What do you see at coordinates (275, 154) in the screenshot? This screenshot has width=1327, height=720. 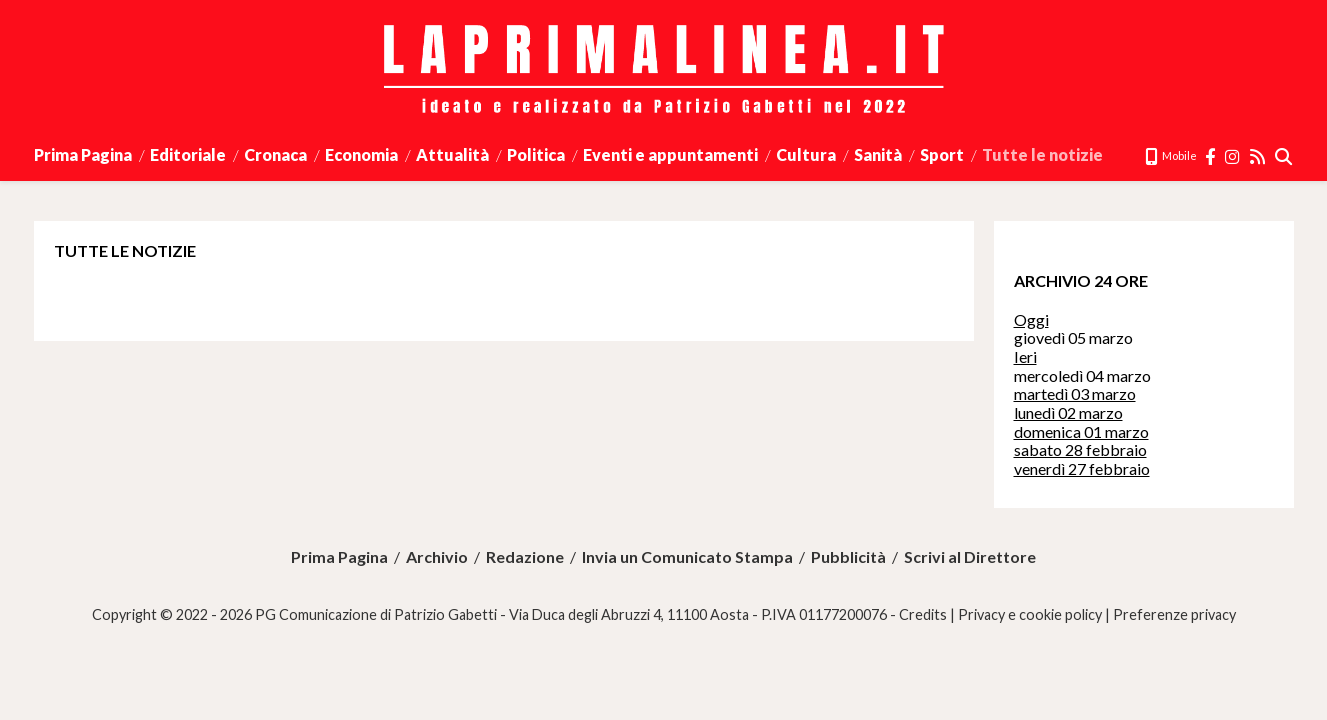 I see `Cronaca` at bounding box center [275, 154].